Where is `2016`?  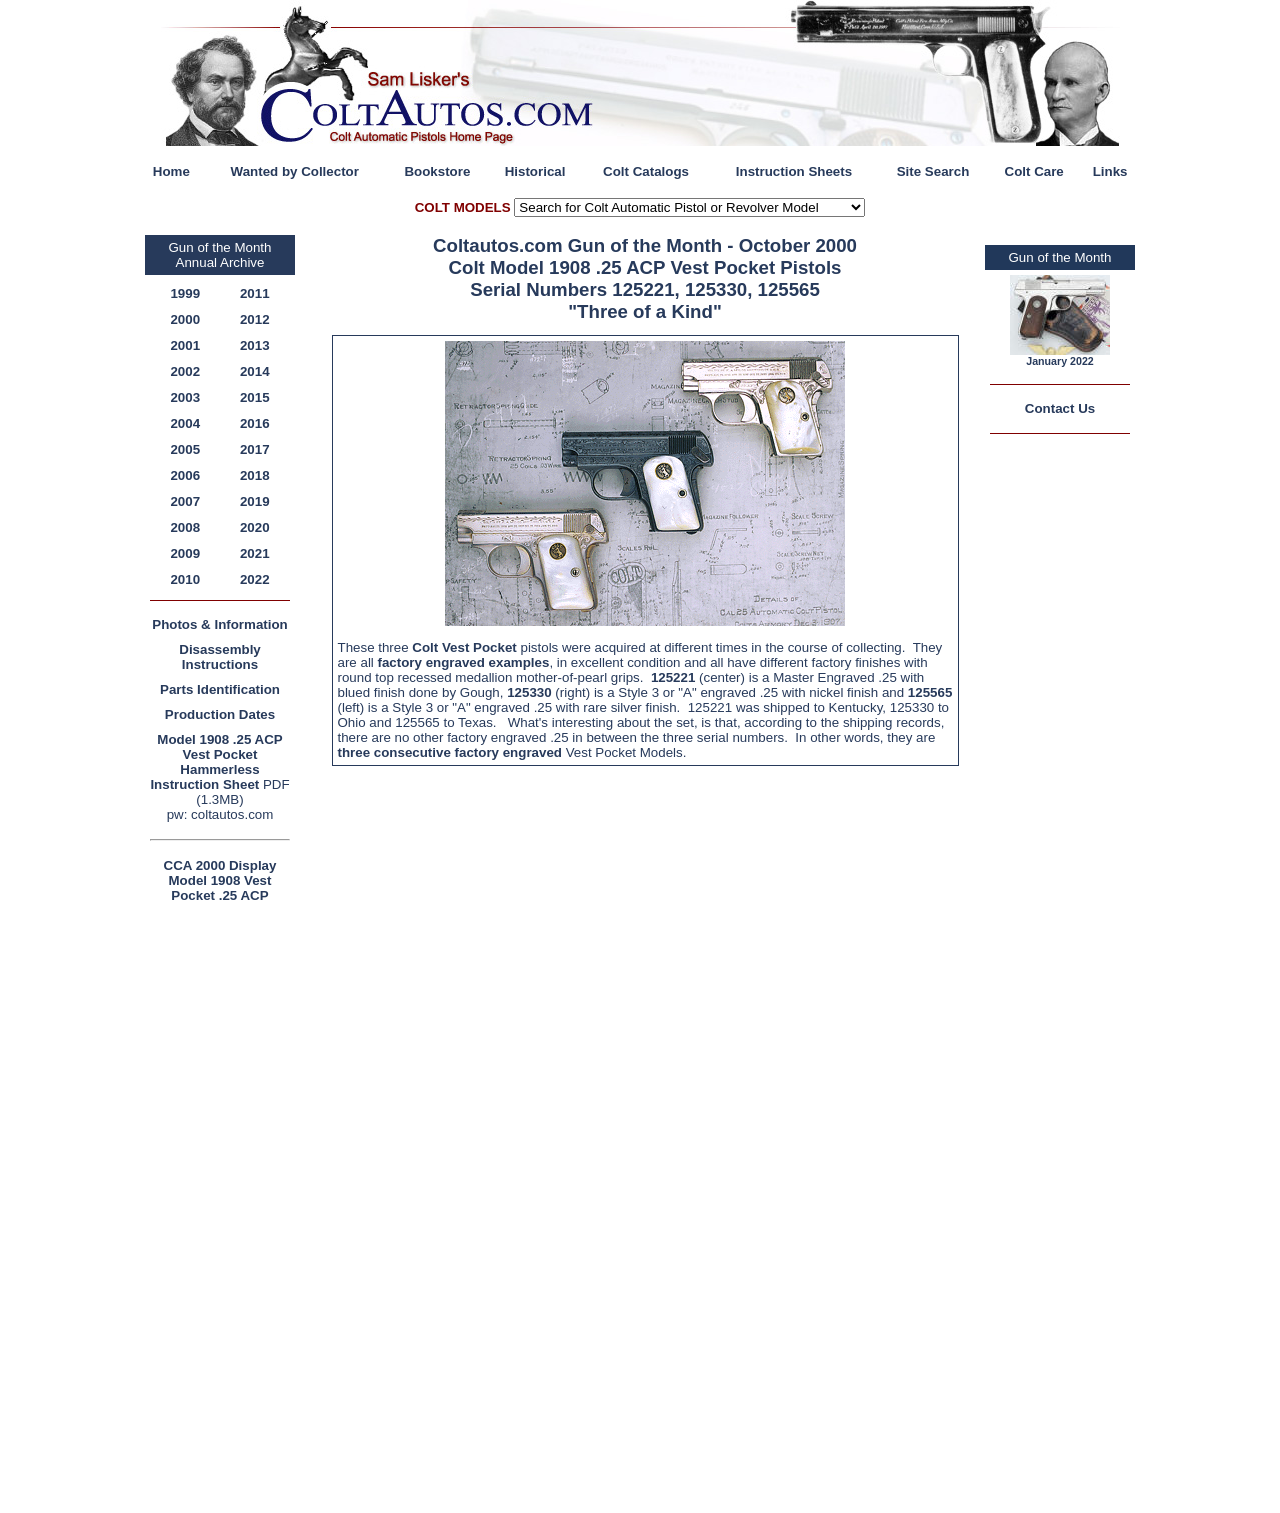 2016 is located at coordinates (255, 423).